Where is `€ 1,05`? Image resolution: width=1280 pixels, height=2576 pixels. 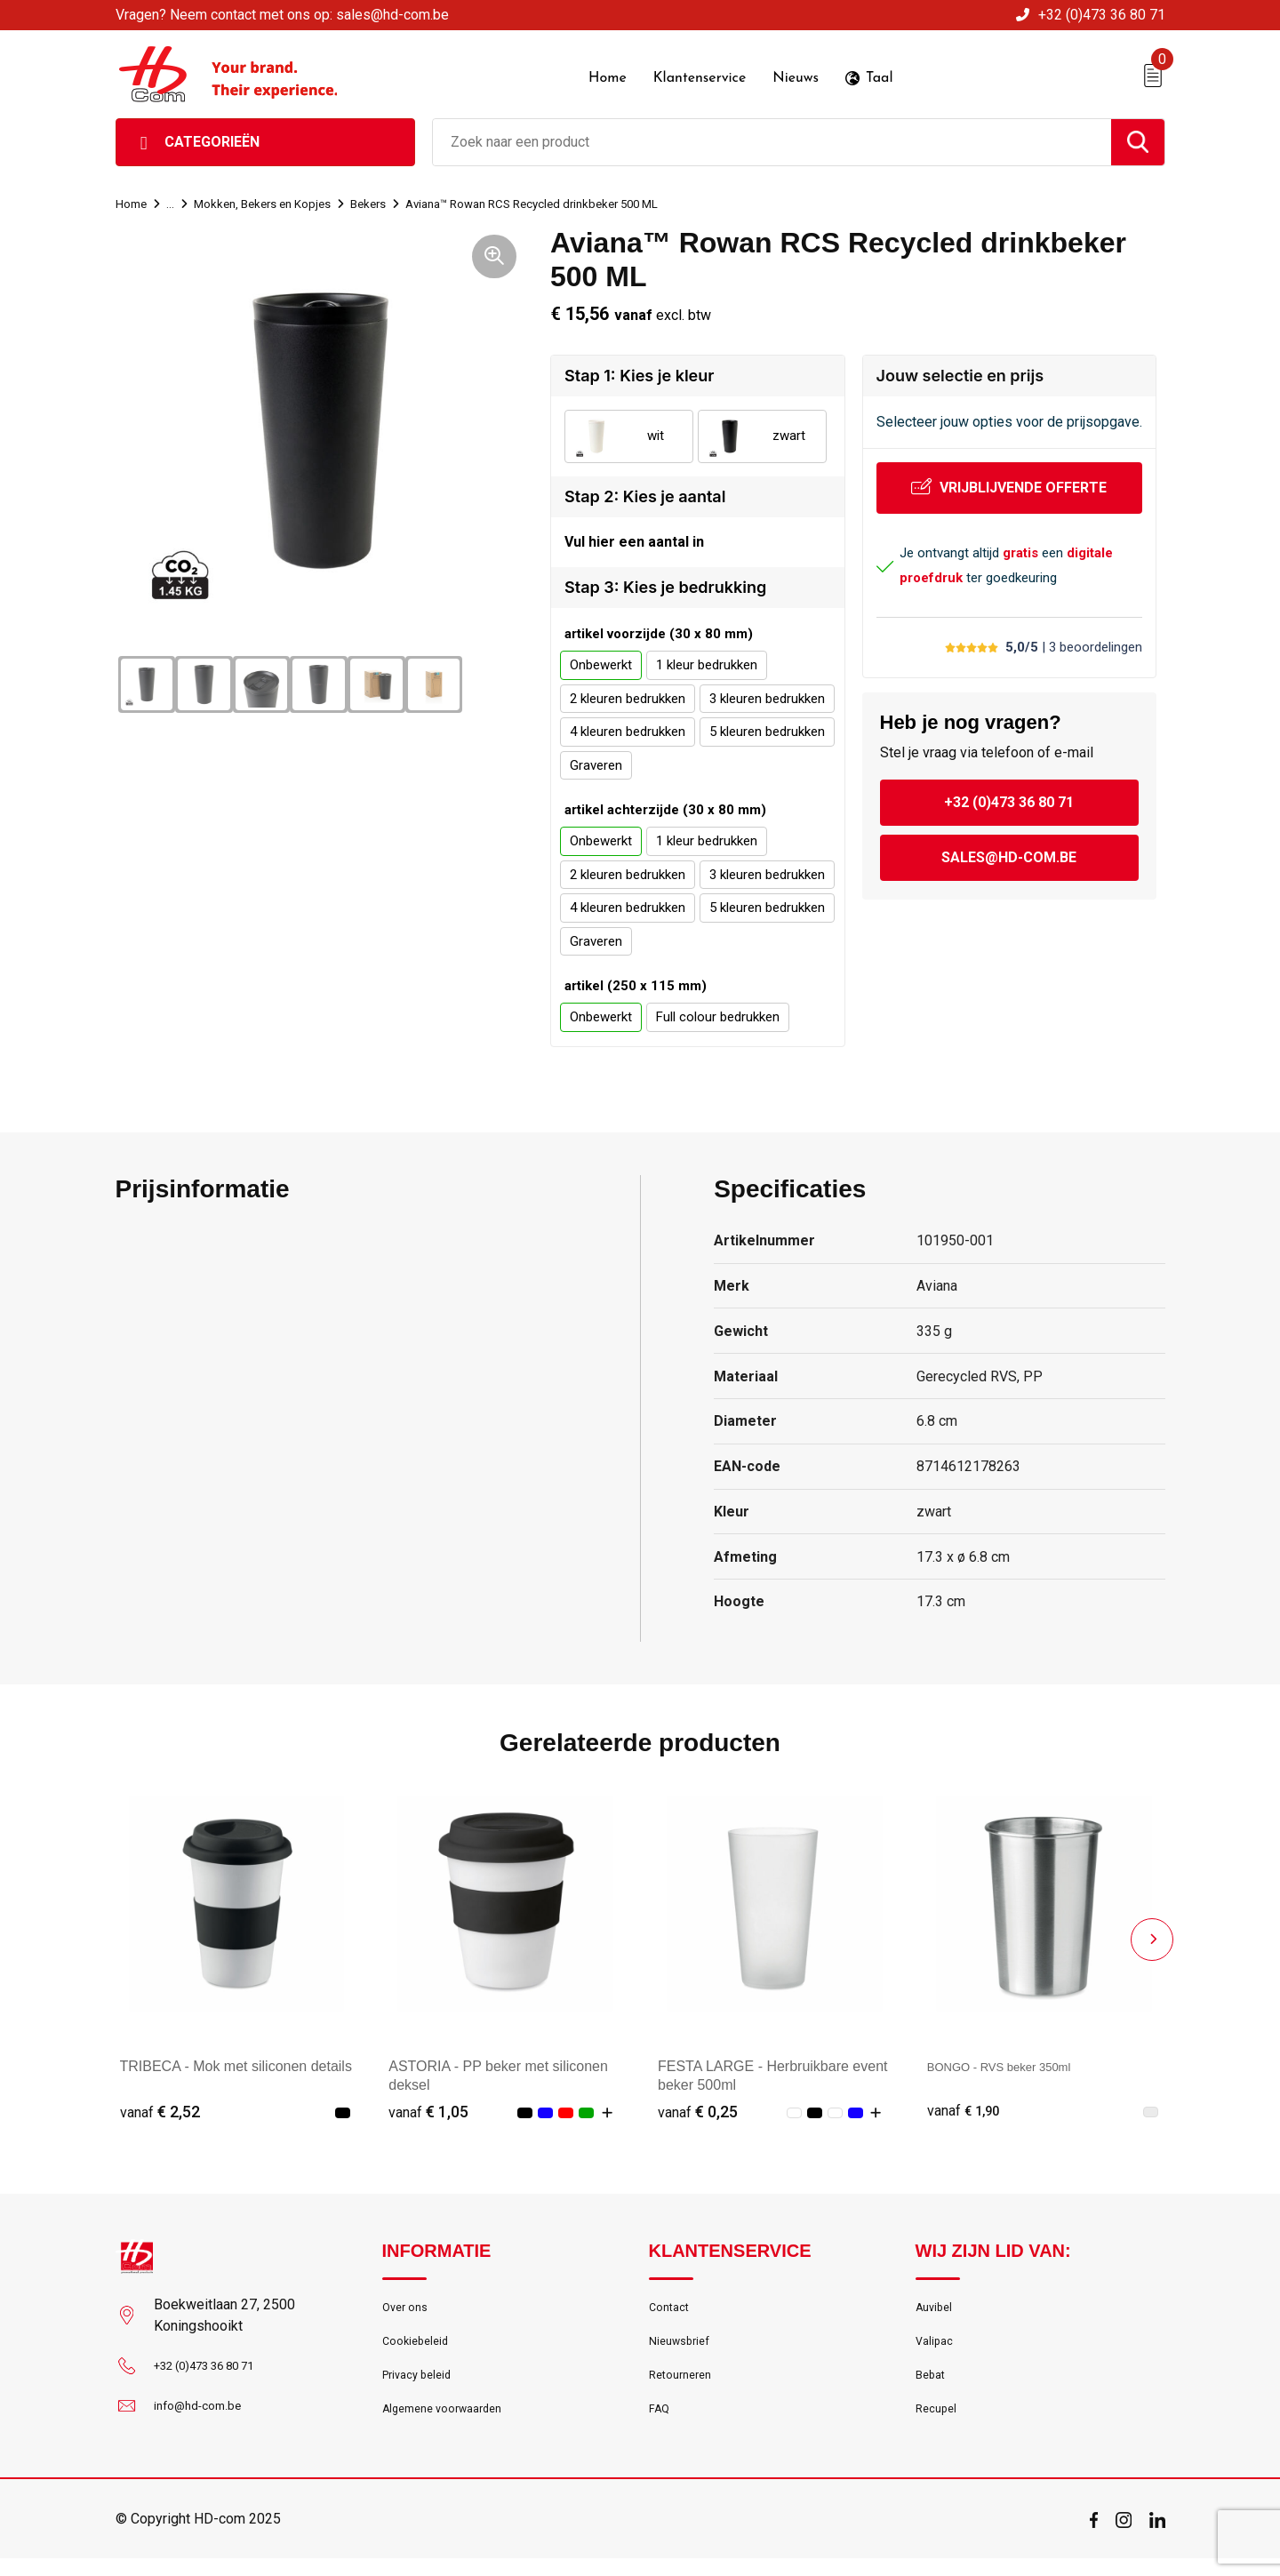
€ 1,05 is located at coordinates (428, 2112).